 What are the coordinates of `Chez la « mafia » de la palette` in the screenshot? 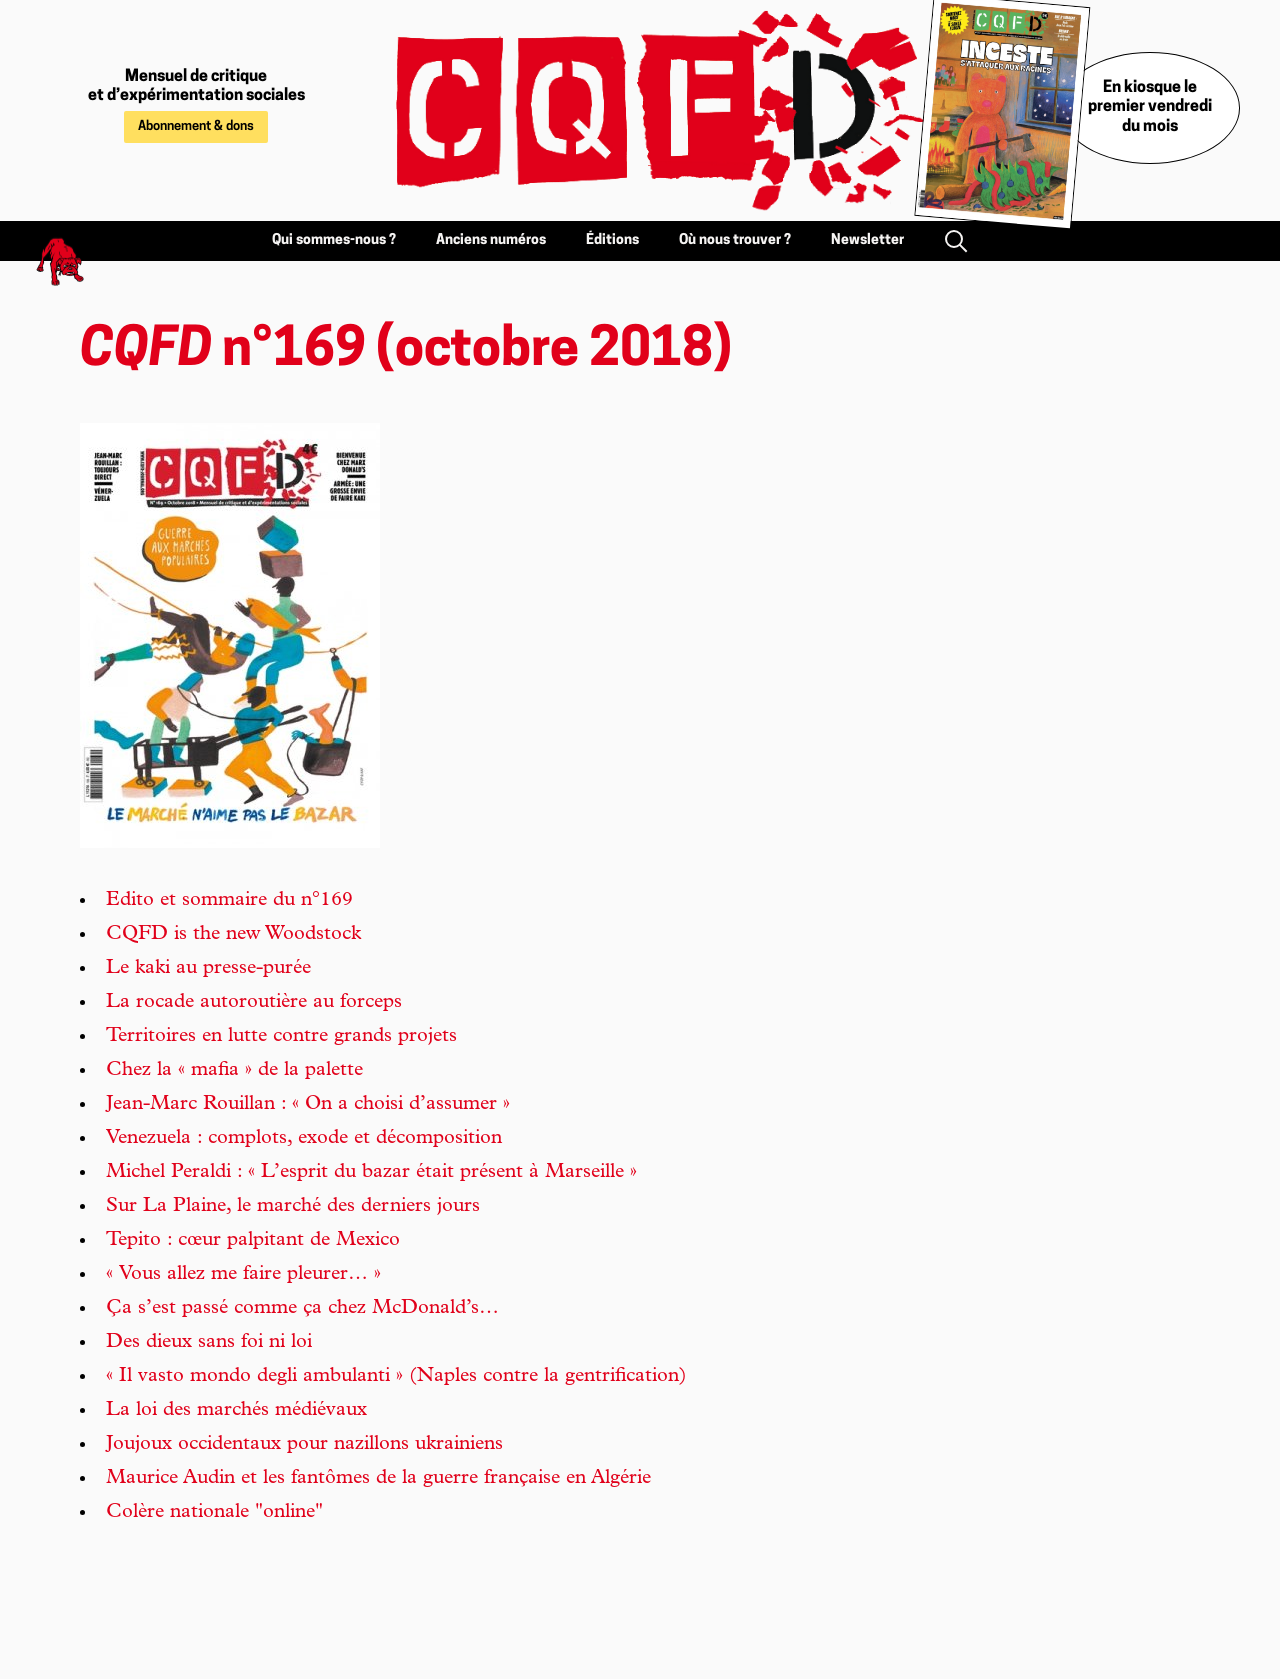 It's located at (234, 1071).